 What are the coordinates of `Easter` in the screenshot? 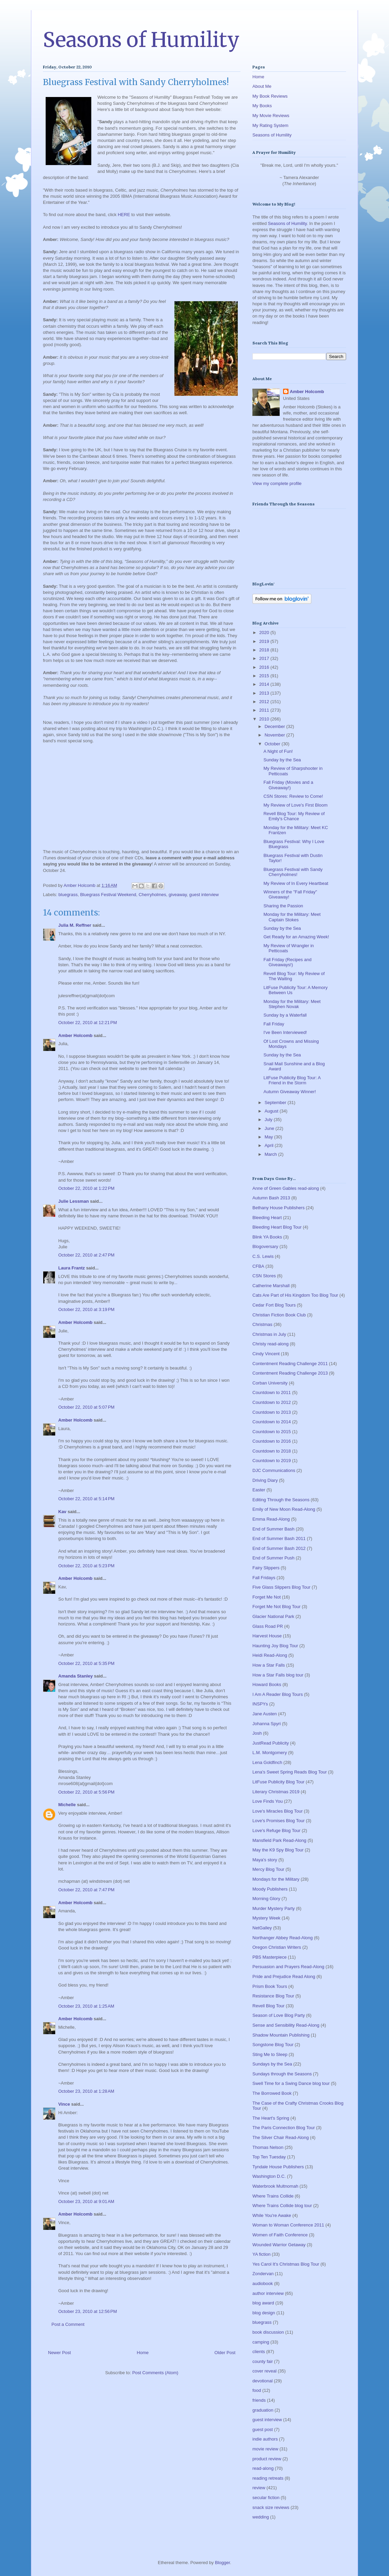 It's located at (258, 1489).